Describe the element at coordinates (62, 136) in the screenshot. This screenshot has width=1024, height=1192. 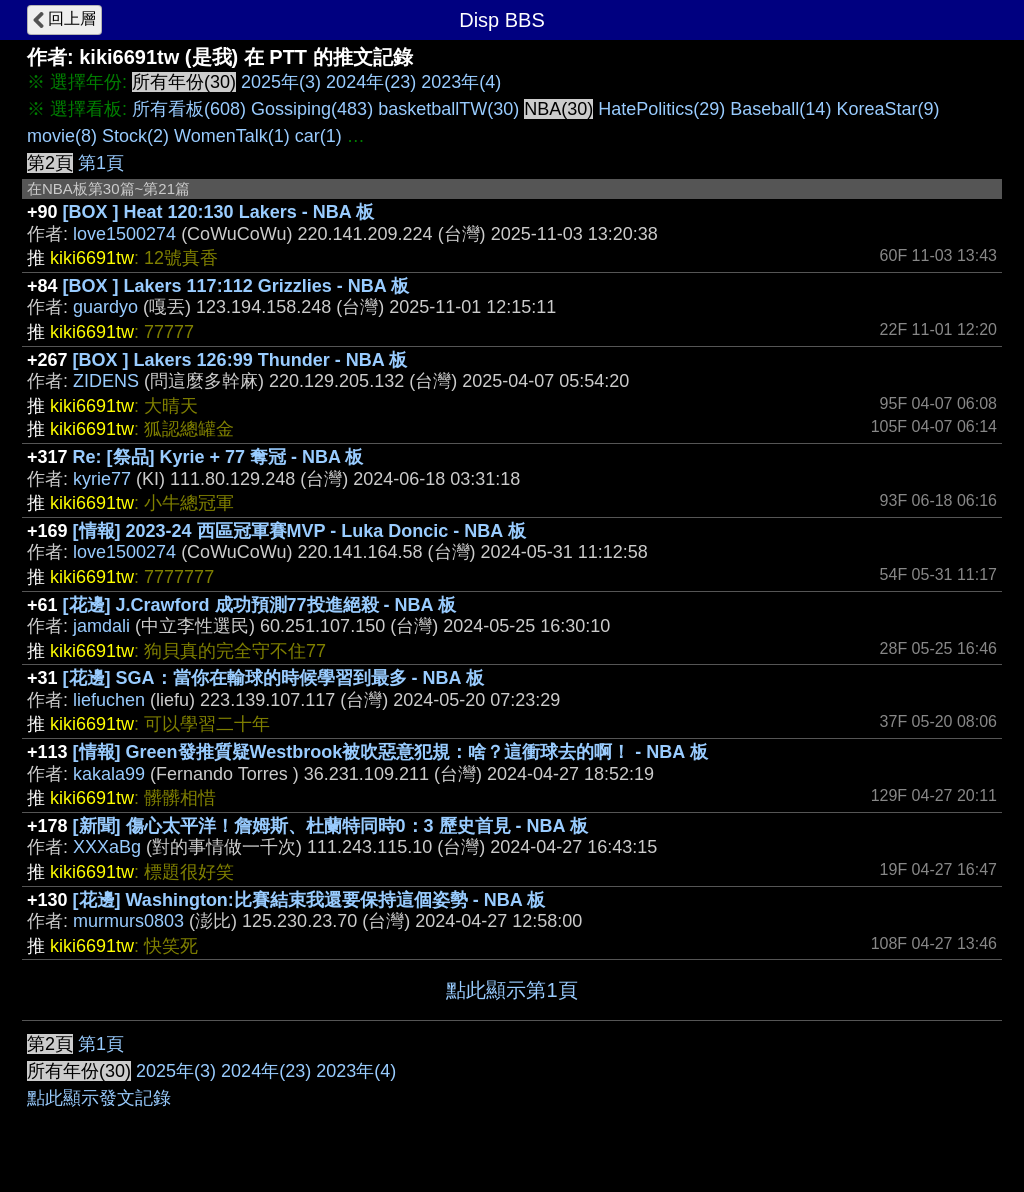
I see `movie(8)` at that location.